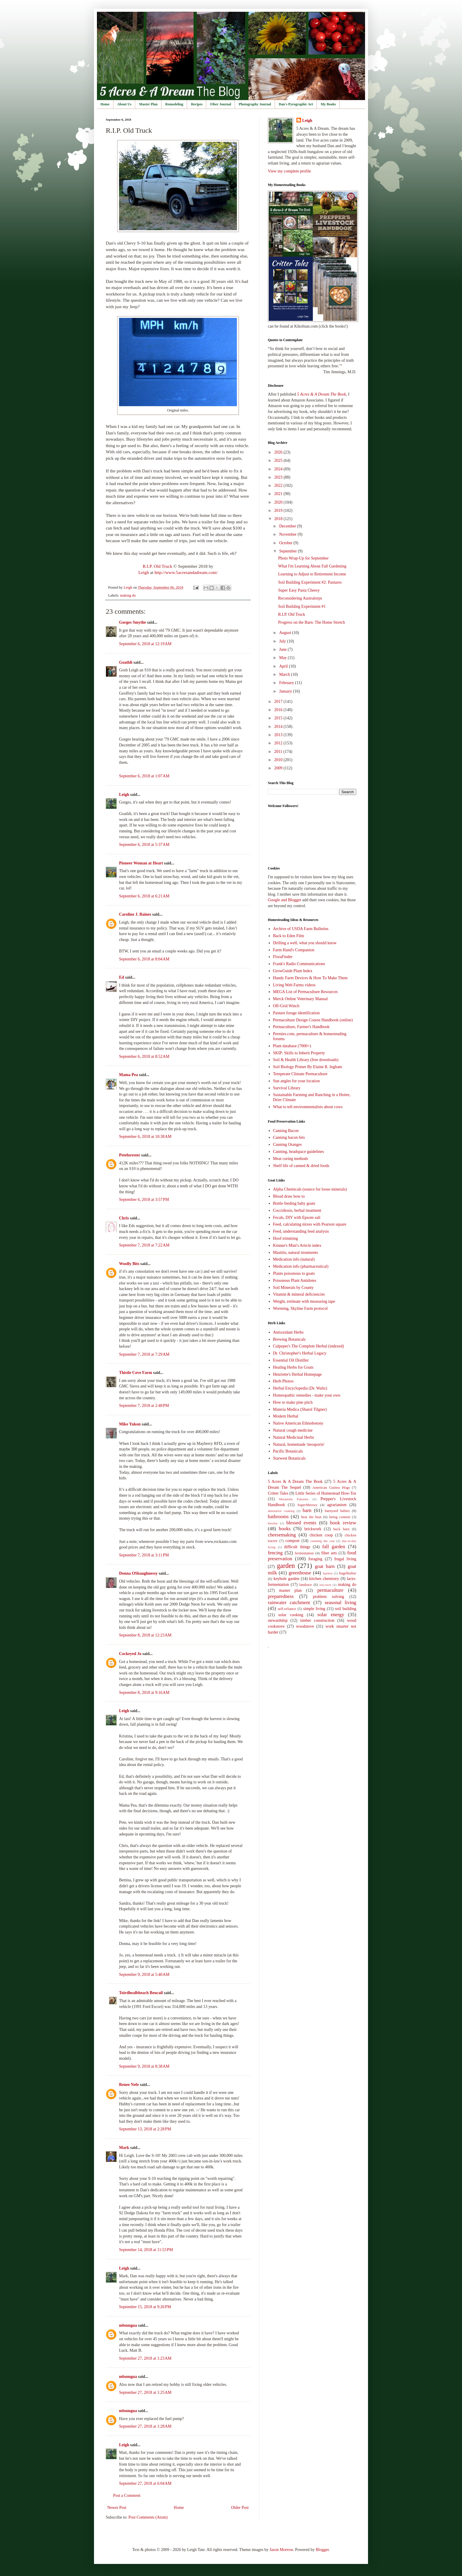  Describe the element at coordinates (127, 2495) in the screenshot. I see `Post a Comment` at that location.